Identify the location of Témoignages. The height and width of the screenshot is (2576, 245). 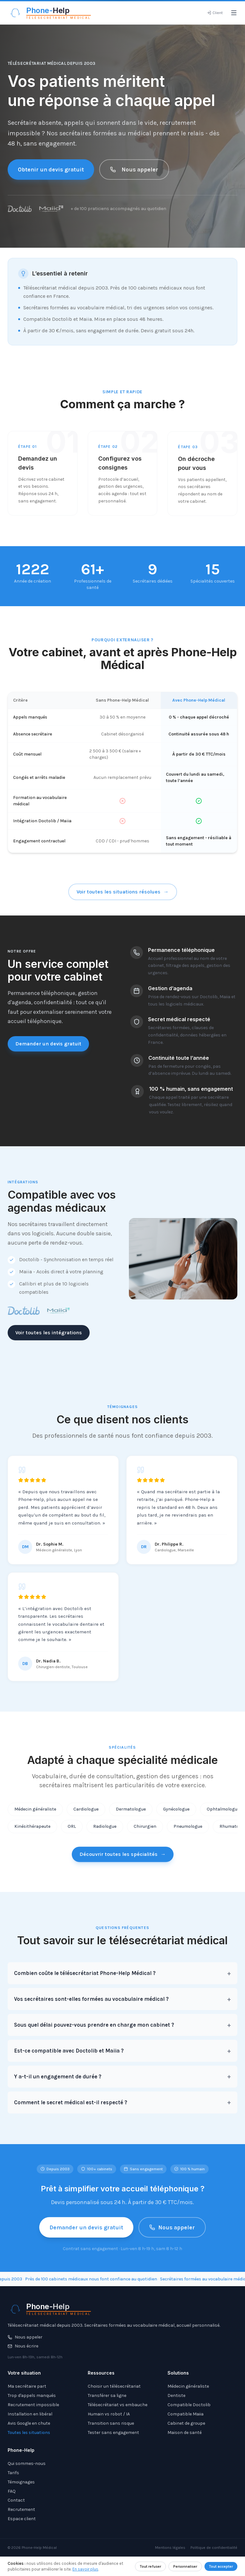
(21, 2482).